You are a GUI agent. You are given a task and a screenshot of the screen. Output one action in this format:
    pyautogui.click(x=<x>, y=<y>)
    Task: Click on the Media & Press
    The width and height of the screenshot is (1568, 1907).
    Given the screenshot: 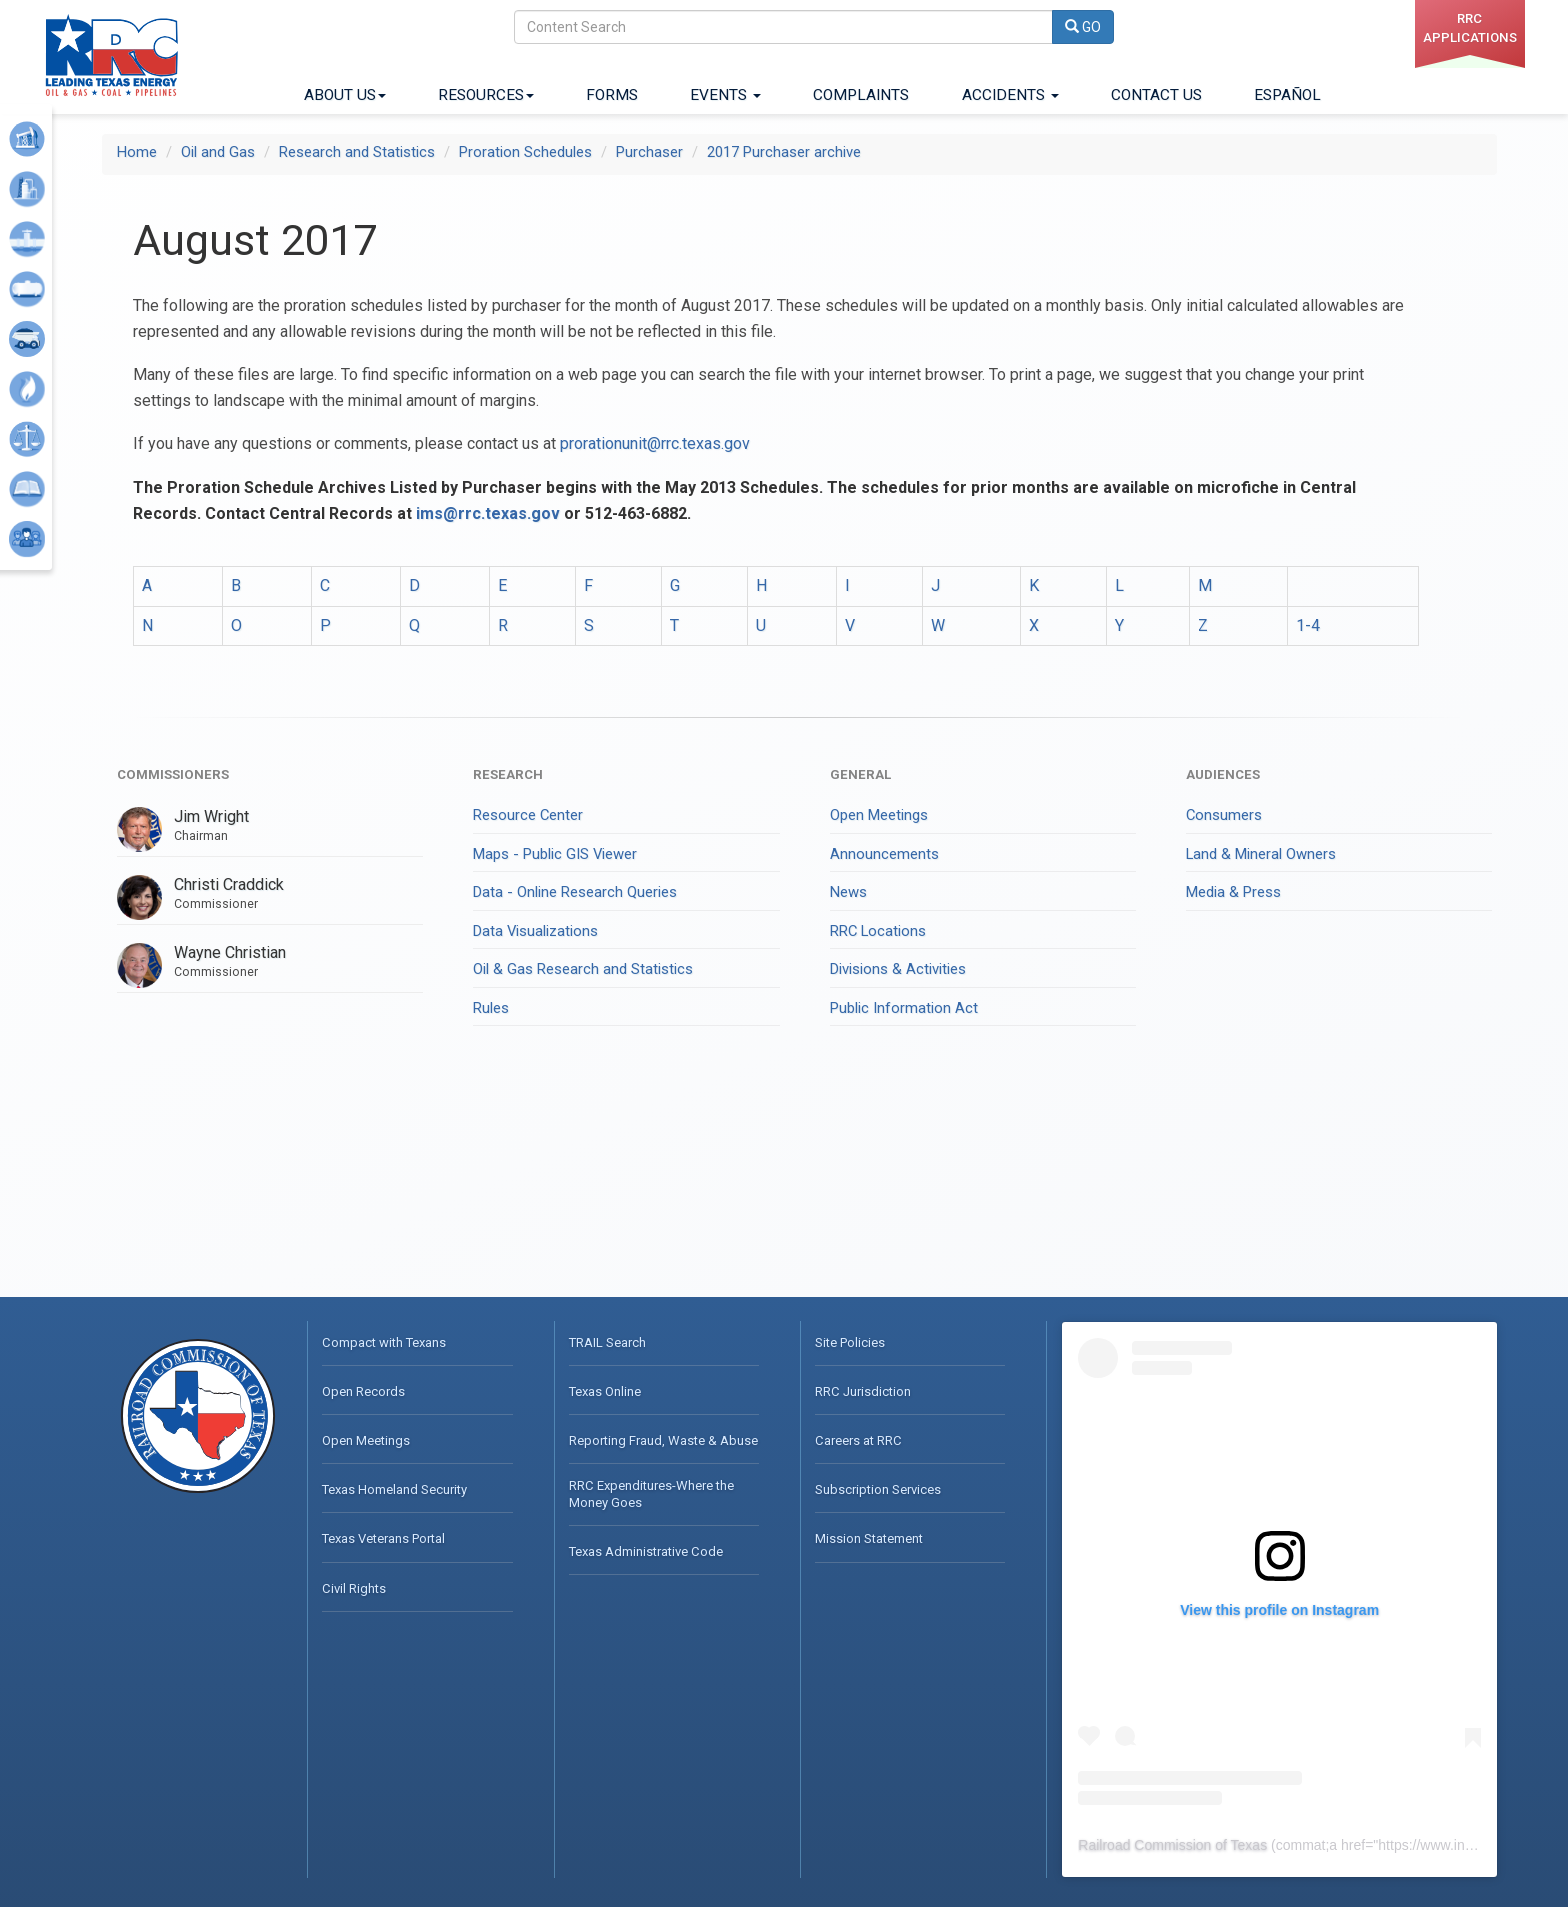 What is the action you would take?
    pyautogui.click(x=1233, y=892)
    